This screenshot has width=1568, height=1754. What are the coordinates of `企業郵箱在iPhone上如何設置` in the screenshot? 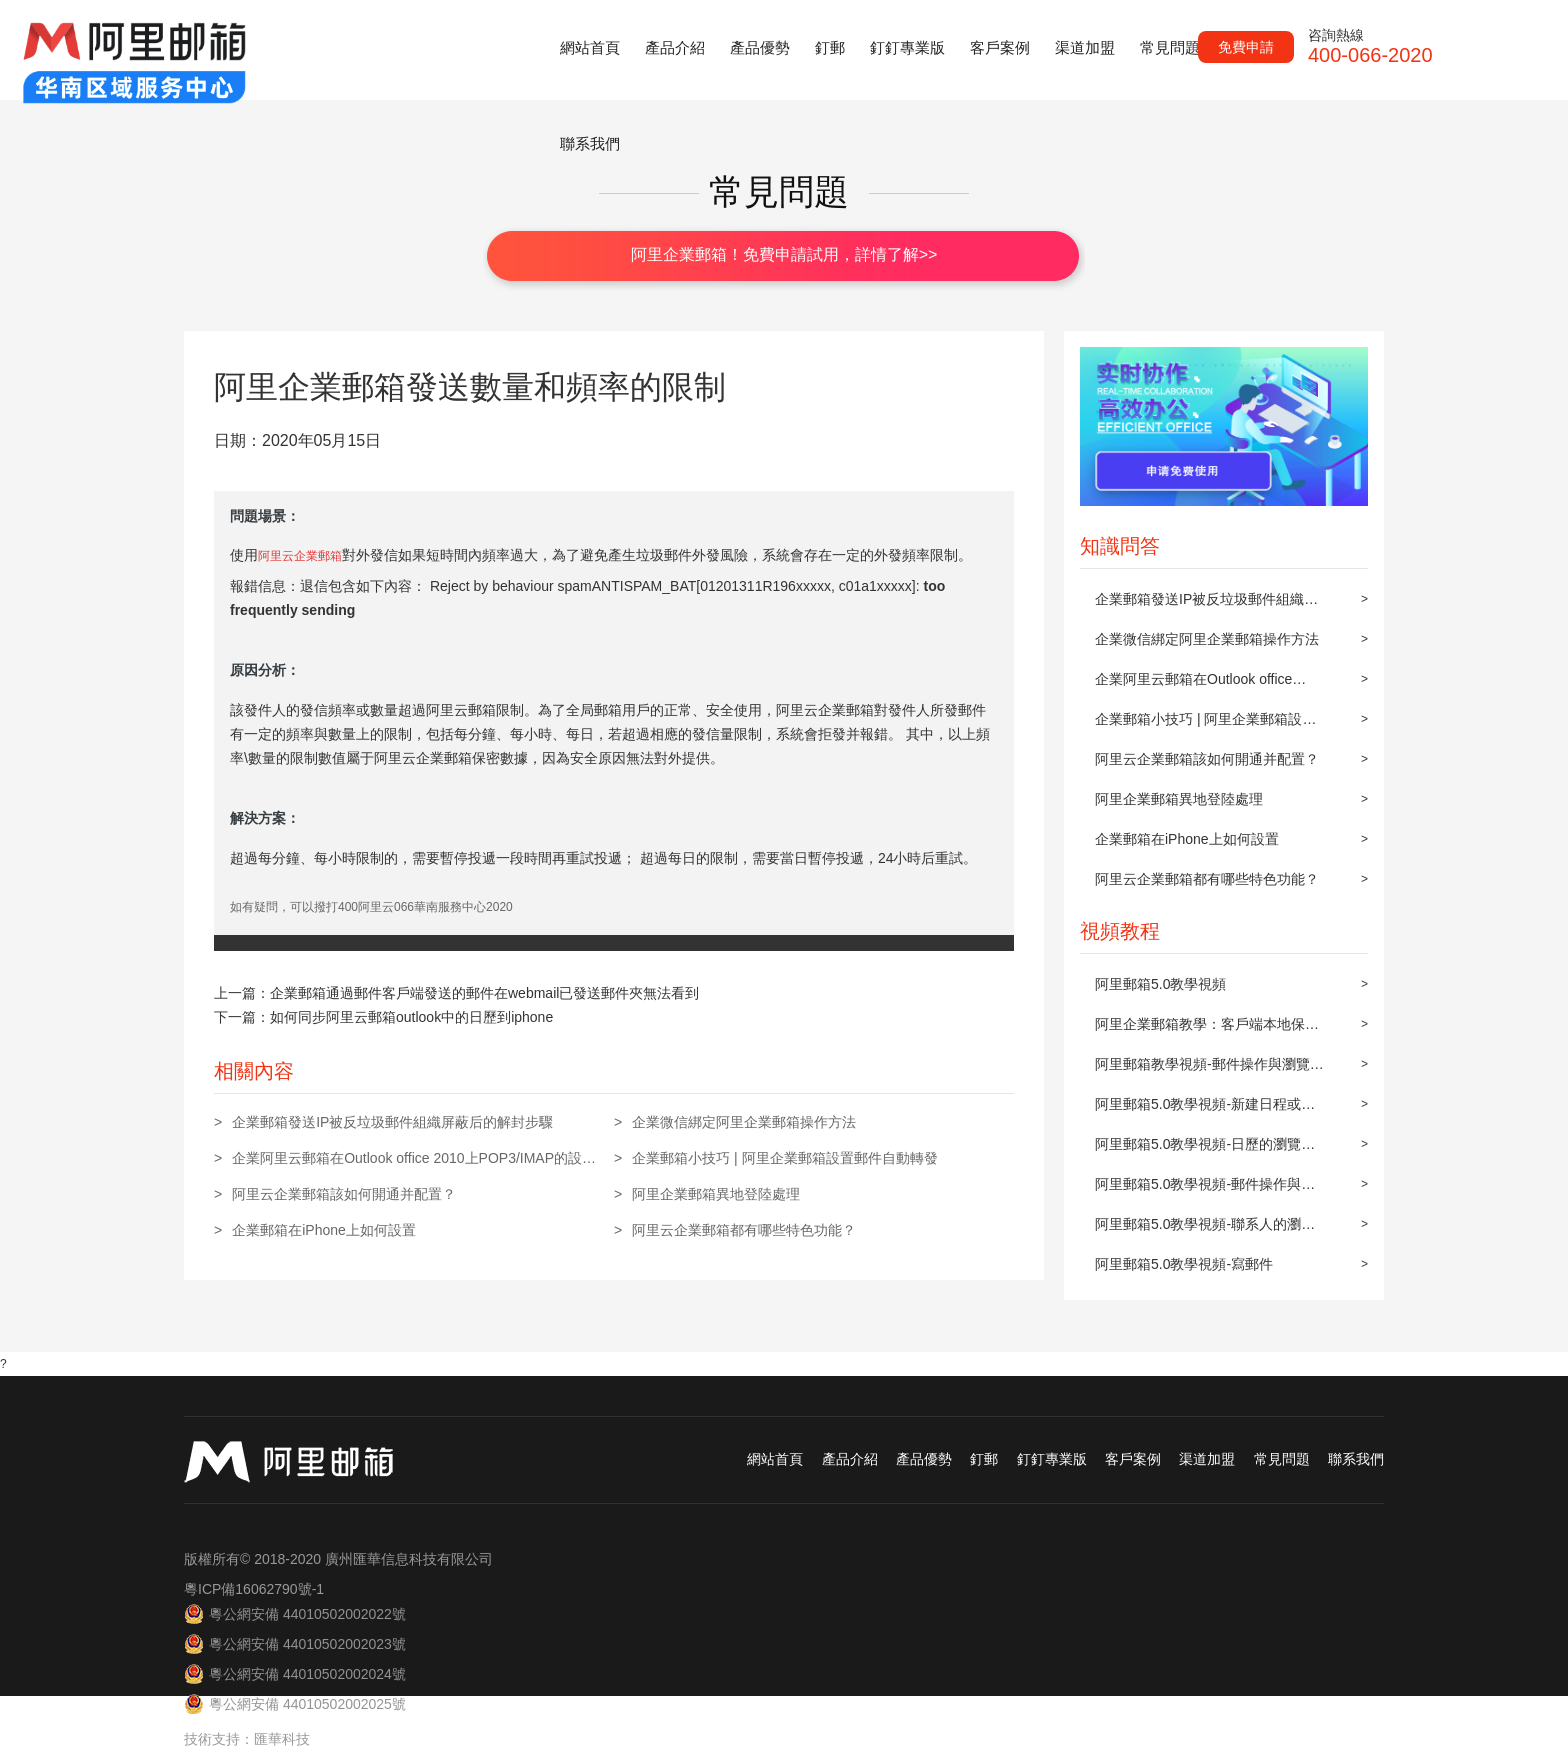 It's located at (1187, 839).